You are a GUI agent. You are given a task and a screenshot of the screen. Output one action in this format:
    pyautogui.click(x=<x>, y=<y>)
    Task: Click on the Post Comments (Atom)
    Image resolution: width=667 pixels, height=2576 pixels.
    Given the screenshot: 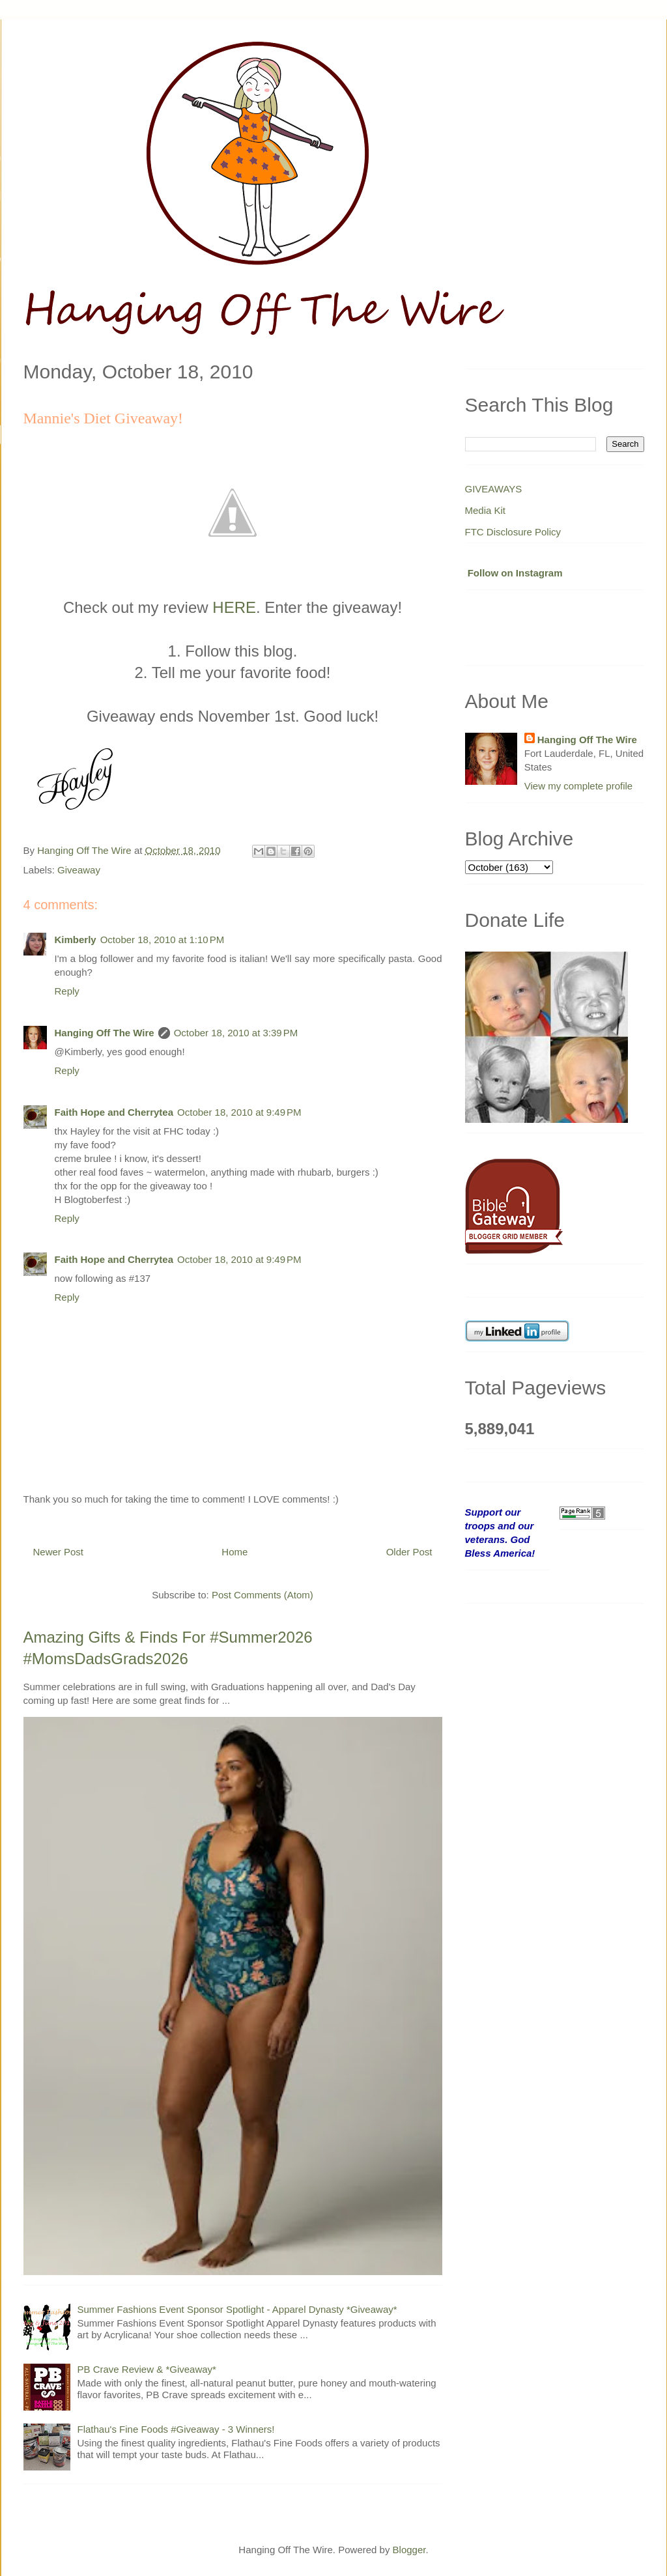 What is the action you would take?
    pyautogui.click(x=262, y=1594)
    